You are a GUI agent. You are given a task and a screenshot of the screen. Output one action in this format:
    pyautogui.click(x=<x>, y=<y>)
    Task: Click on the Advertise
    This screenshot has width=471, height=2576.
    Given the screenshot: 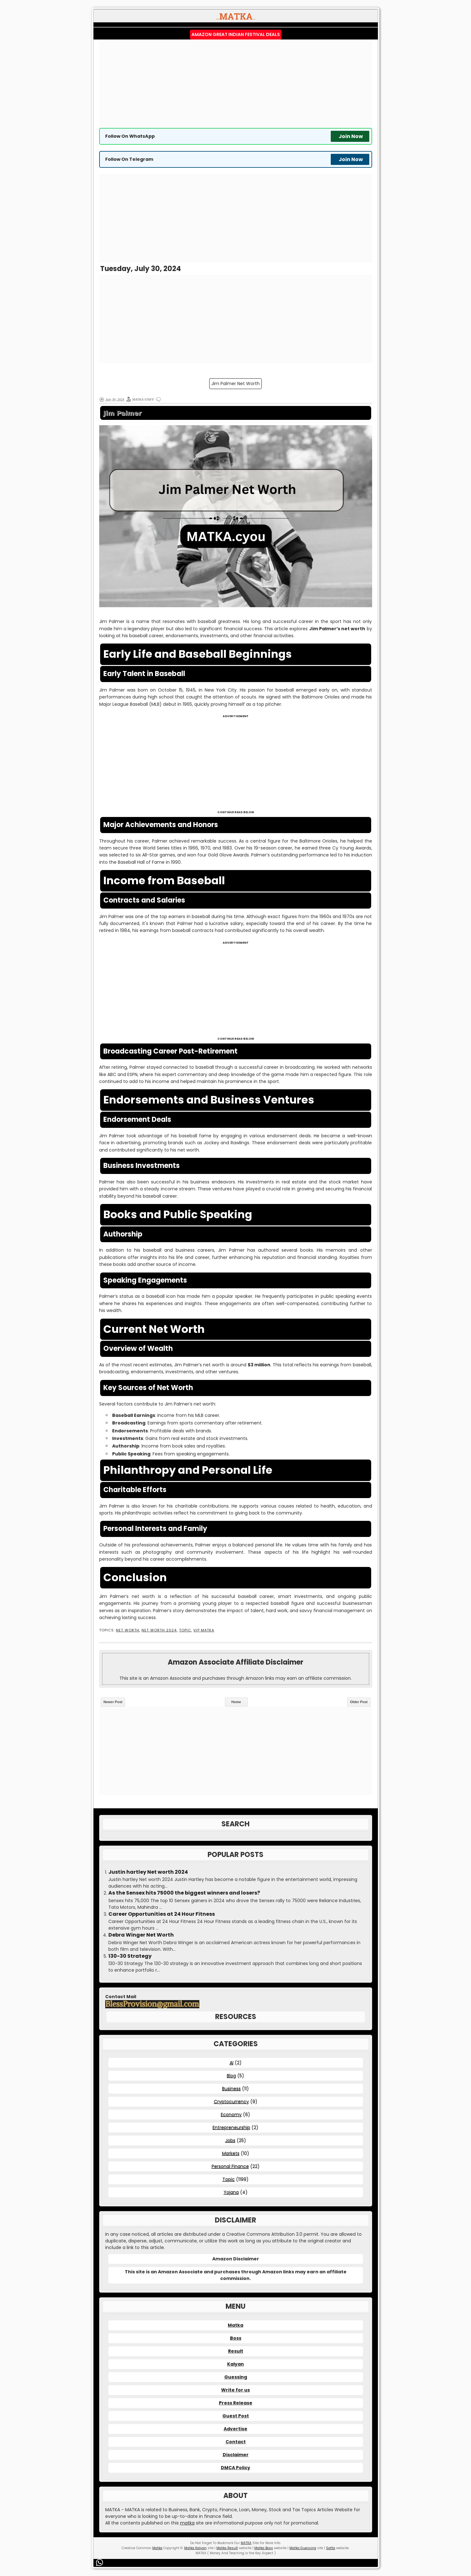 What is the action you would take?
    pyautogui.click(x=235, y=2429)
    